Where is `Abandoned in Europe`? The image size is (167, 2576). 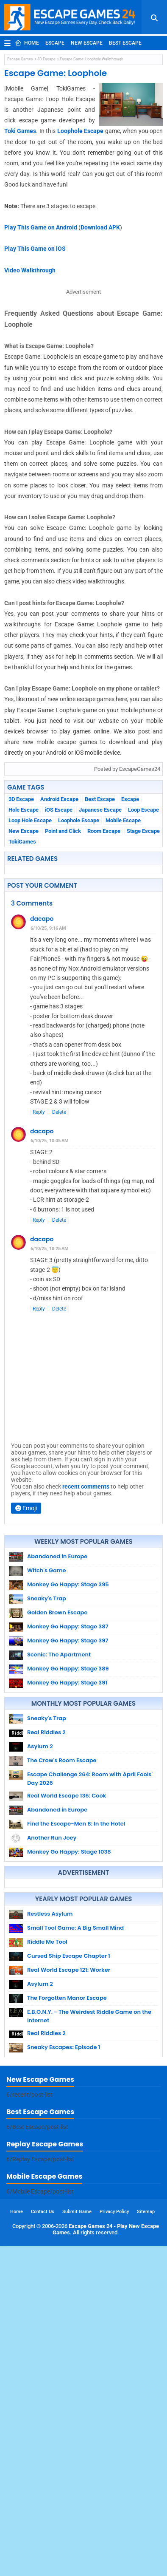
Abandoned in Europe is located at coordinates (57, 1556).